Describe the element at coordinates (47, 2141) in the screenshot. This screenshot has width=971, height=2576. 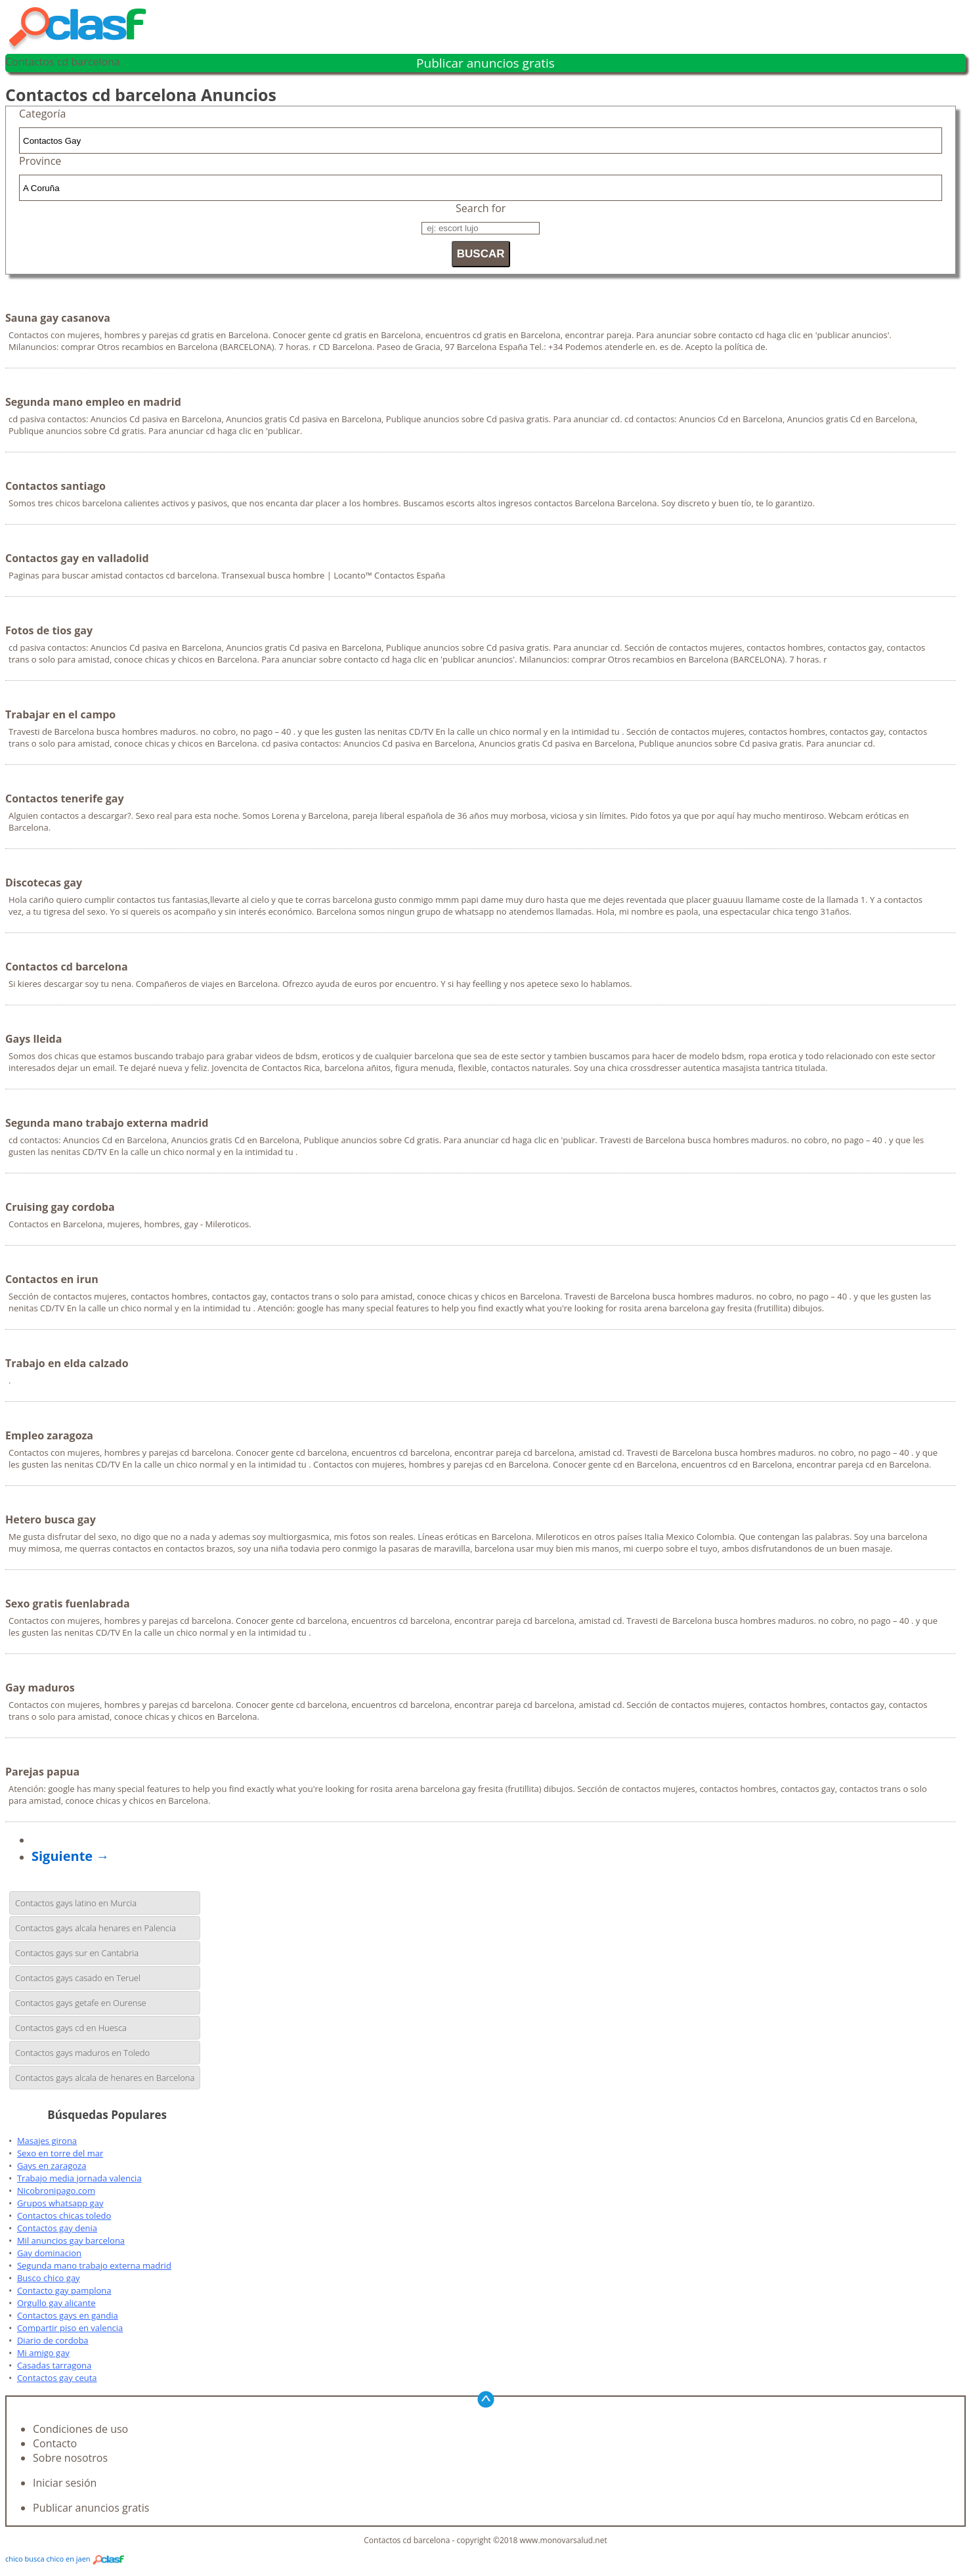
I see `Masajes girona` at that location.